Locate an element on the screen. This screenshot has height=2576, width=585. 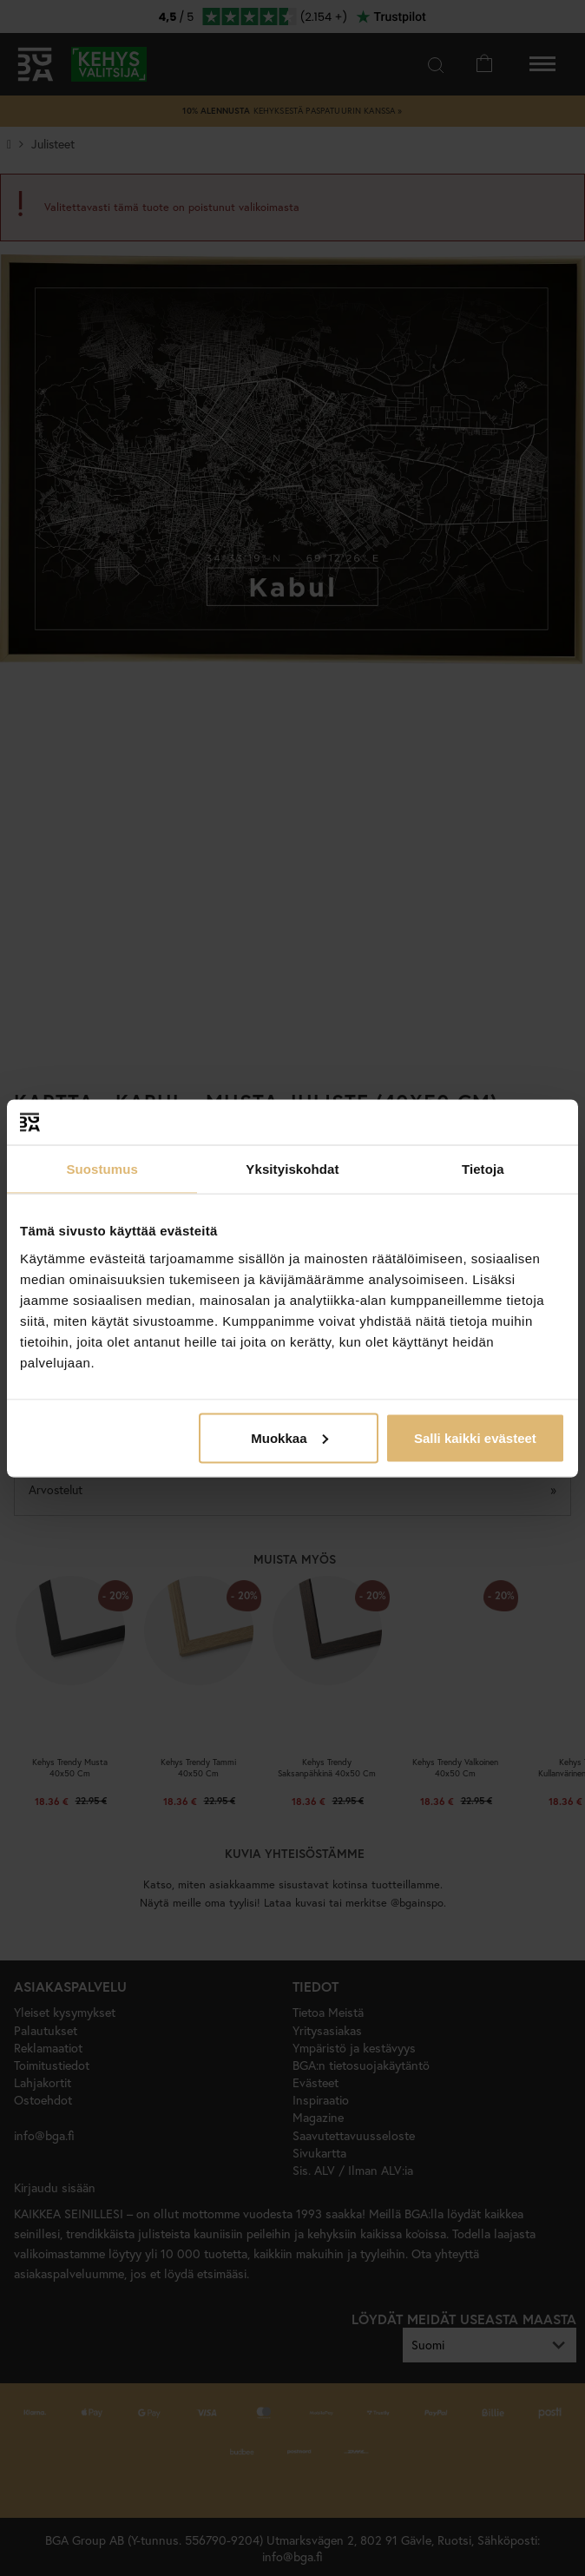
Yksityiskohdat [tab] is located at coordinates (292, 1169).